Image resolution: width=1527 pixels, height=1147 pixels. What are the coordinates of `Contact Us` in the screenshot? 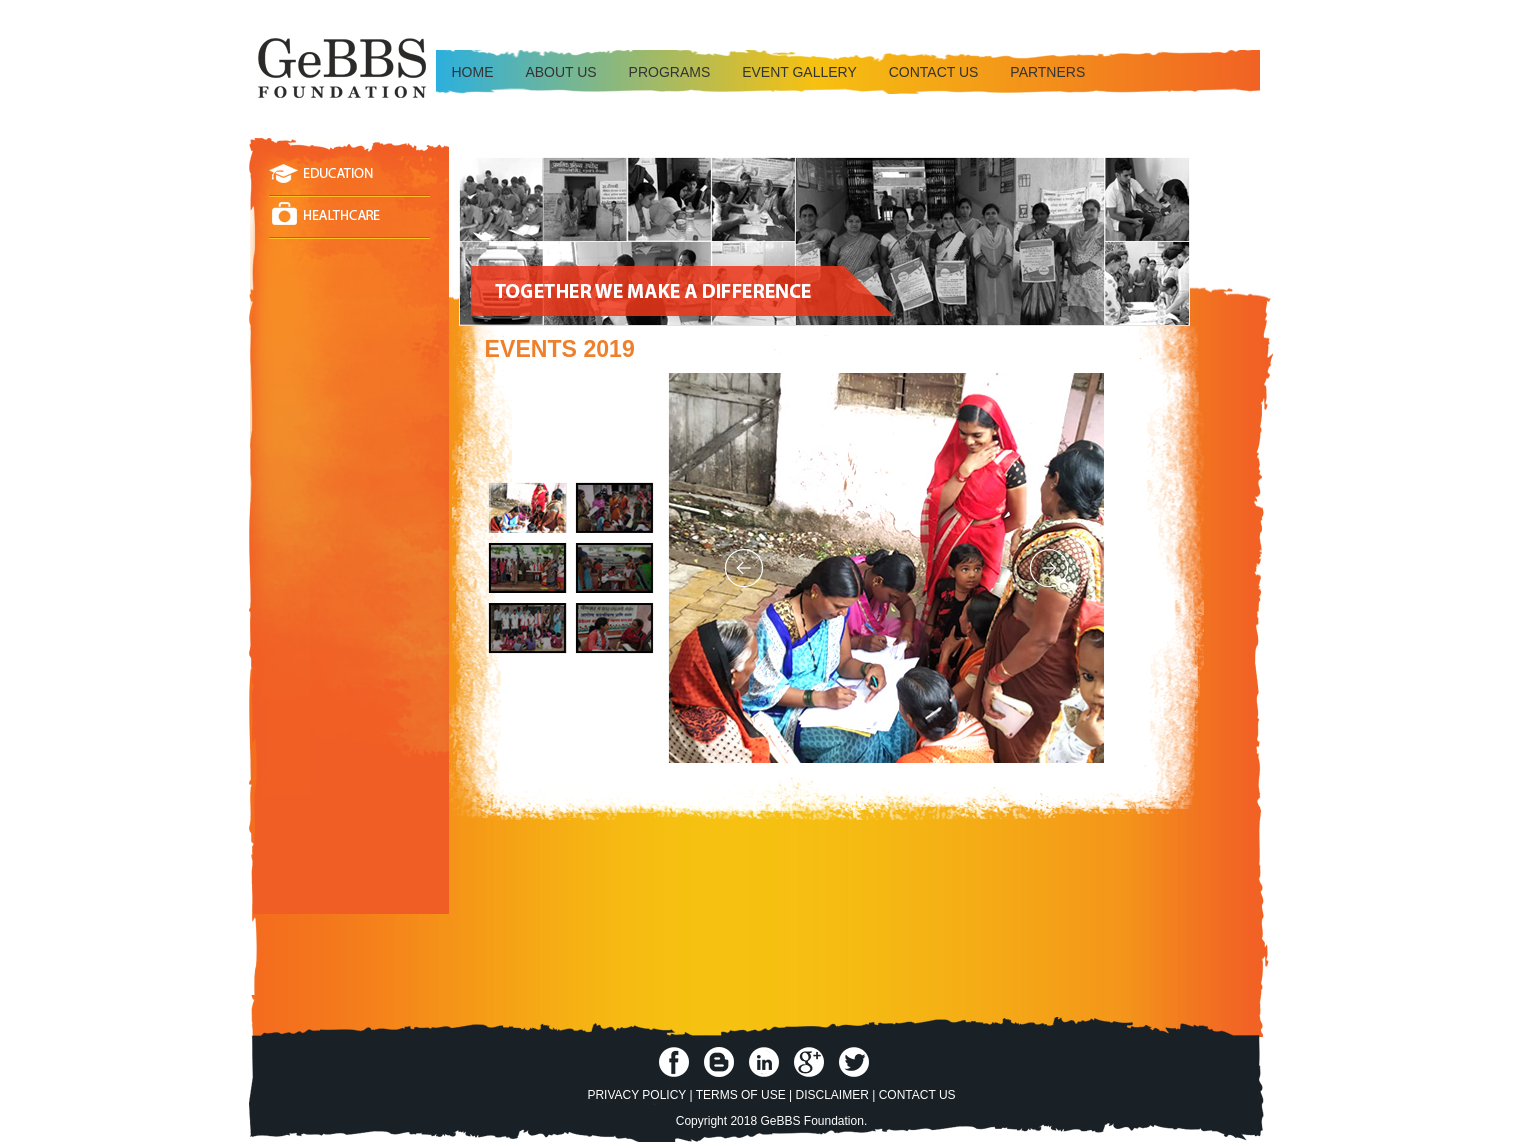 It's located at (917, 1095).